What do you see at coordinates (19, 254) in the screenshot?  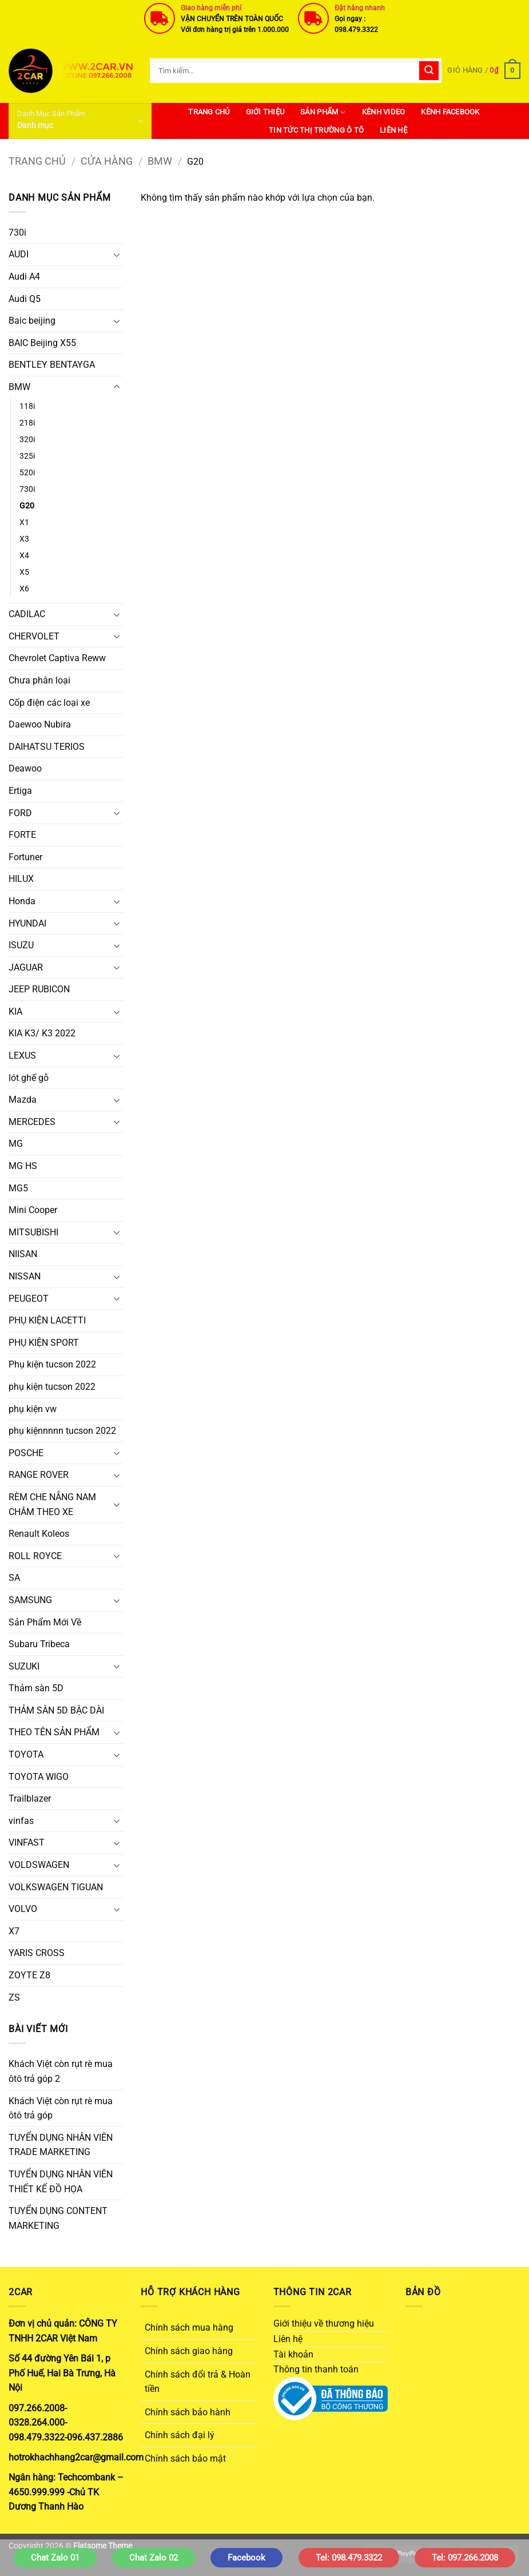 I see `AUDI` at bounding box center [19, 254].